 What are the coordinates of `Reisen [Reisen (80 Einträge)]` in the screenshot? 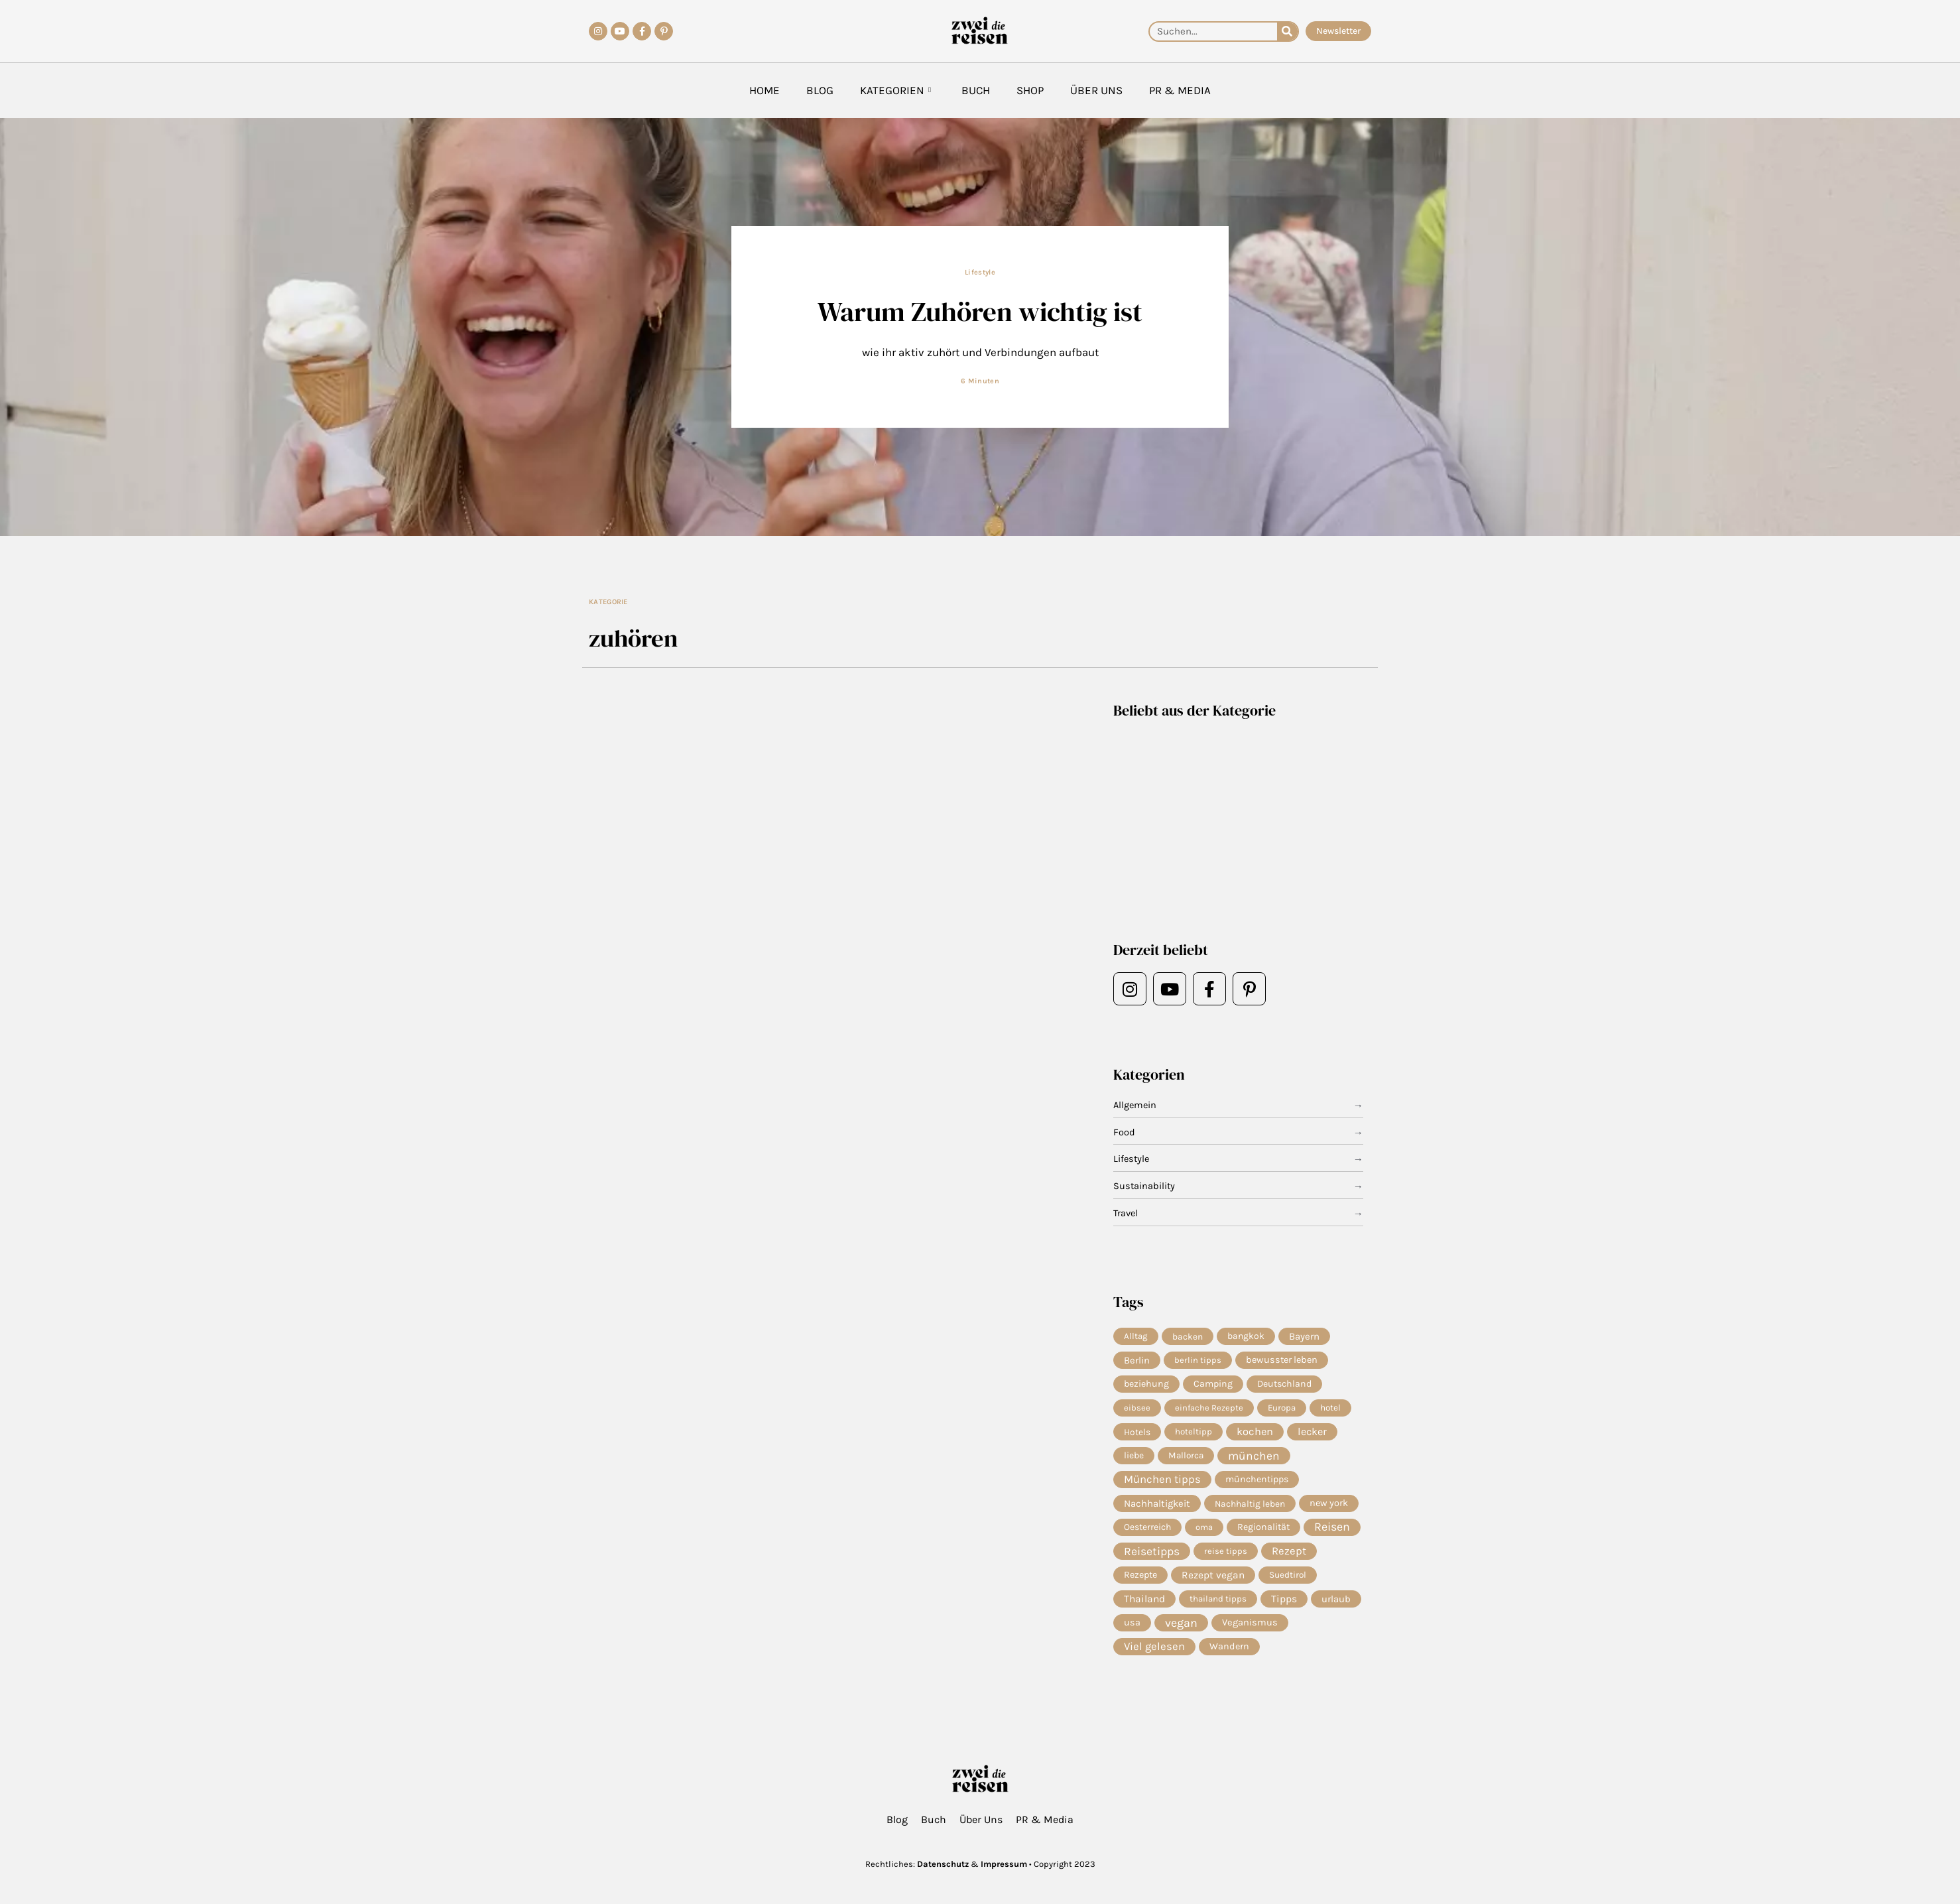 It's located at (1332, 1531).